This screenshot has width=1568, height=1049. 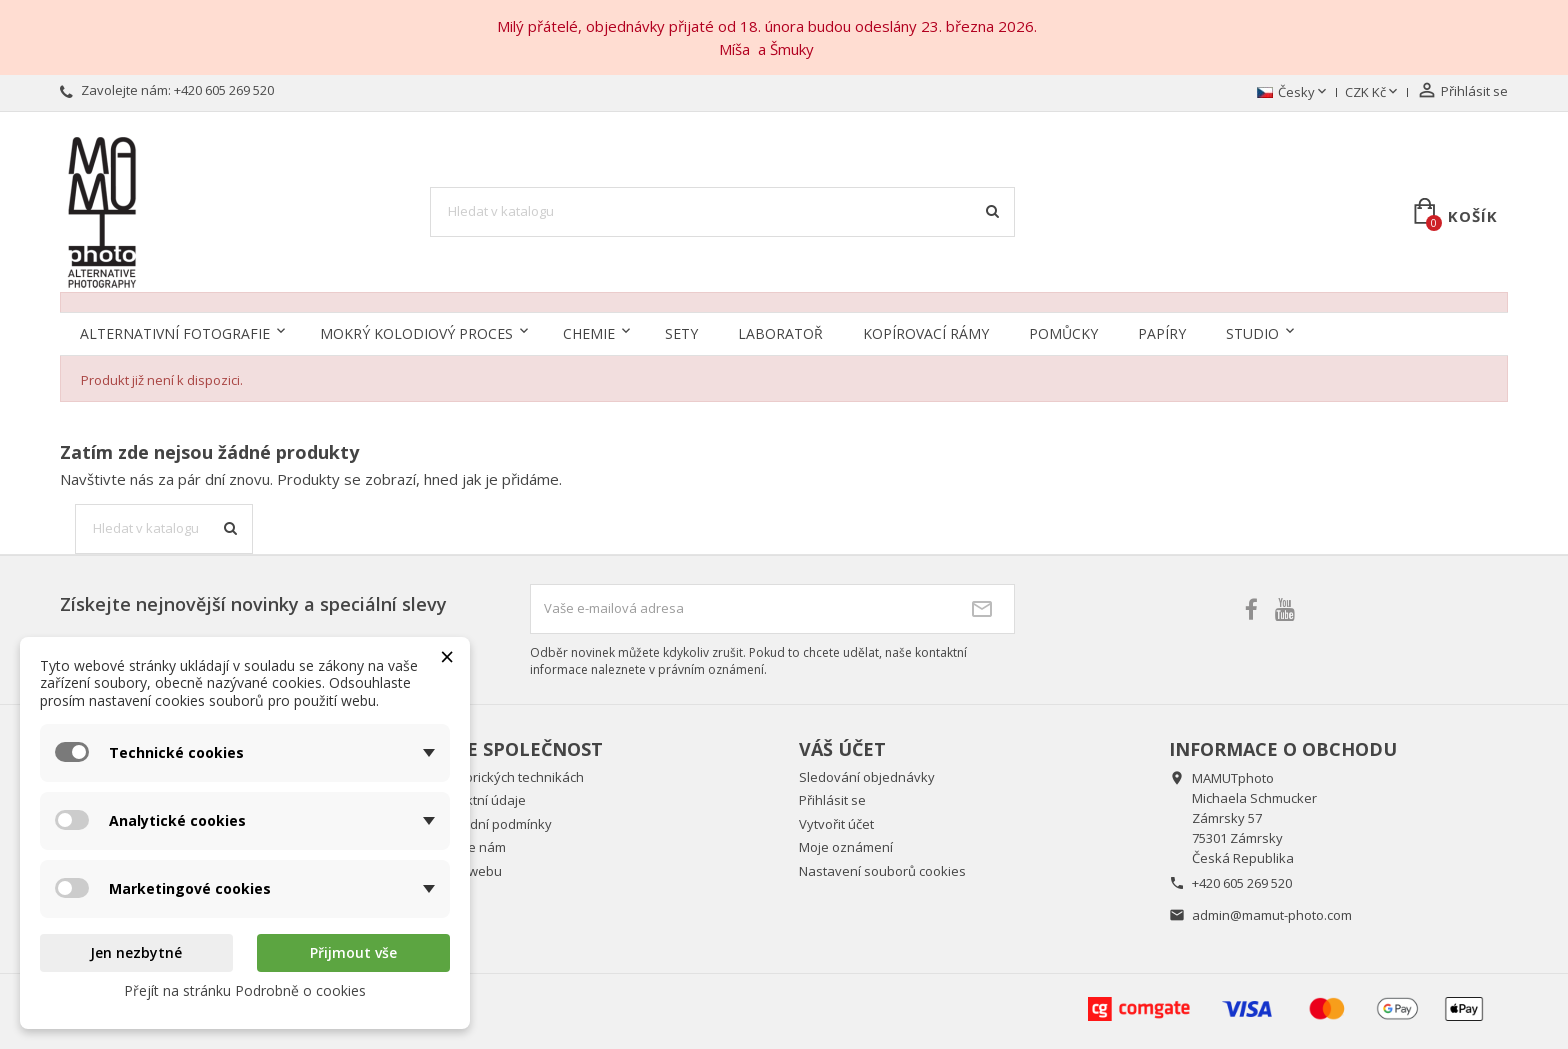 I want to click on Studio, so click(x=1252, y=333).